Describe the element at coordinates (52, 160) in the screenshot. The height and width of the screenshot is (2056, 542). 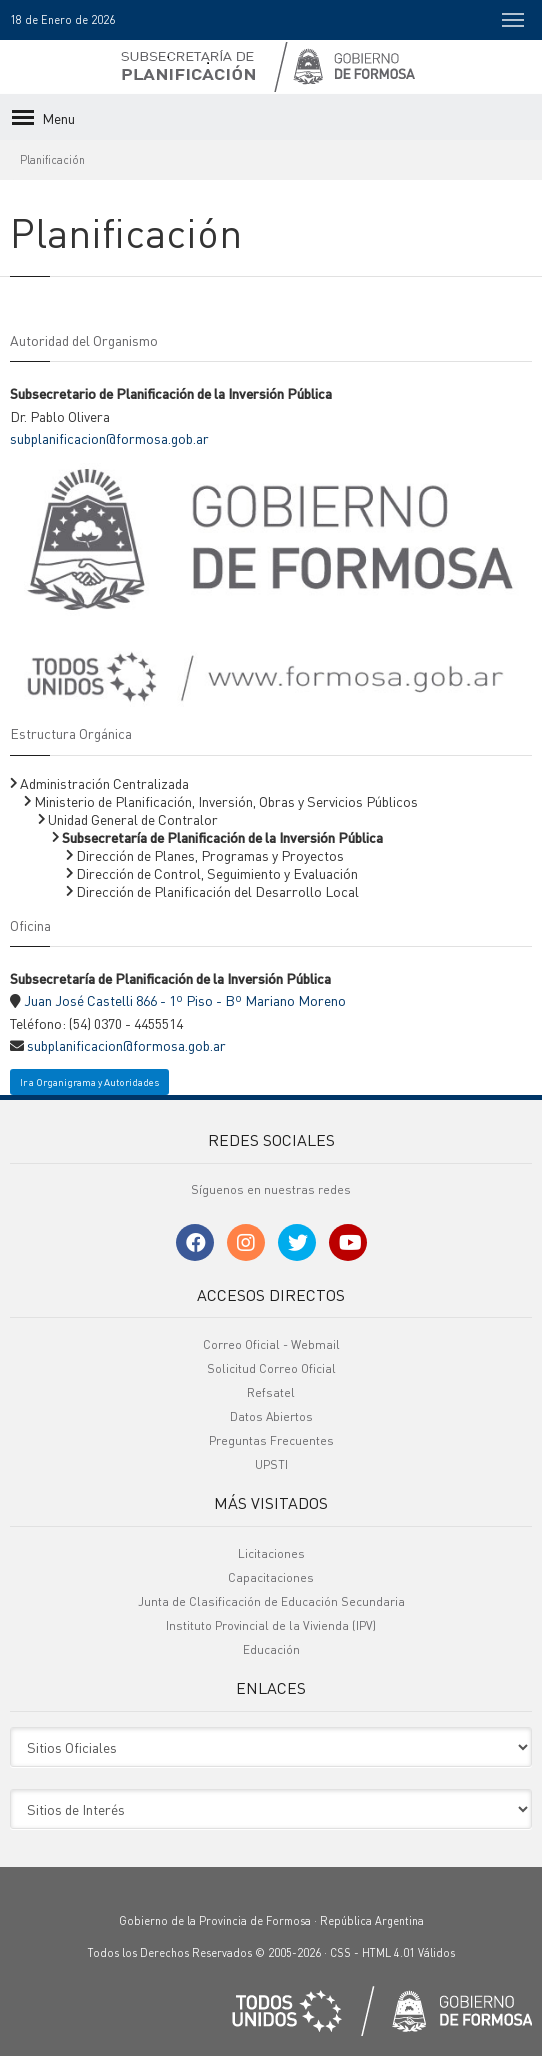
I see `Planificación` at that location.